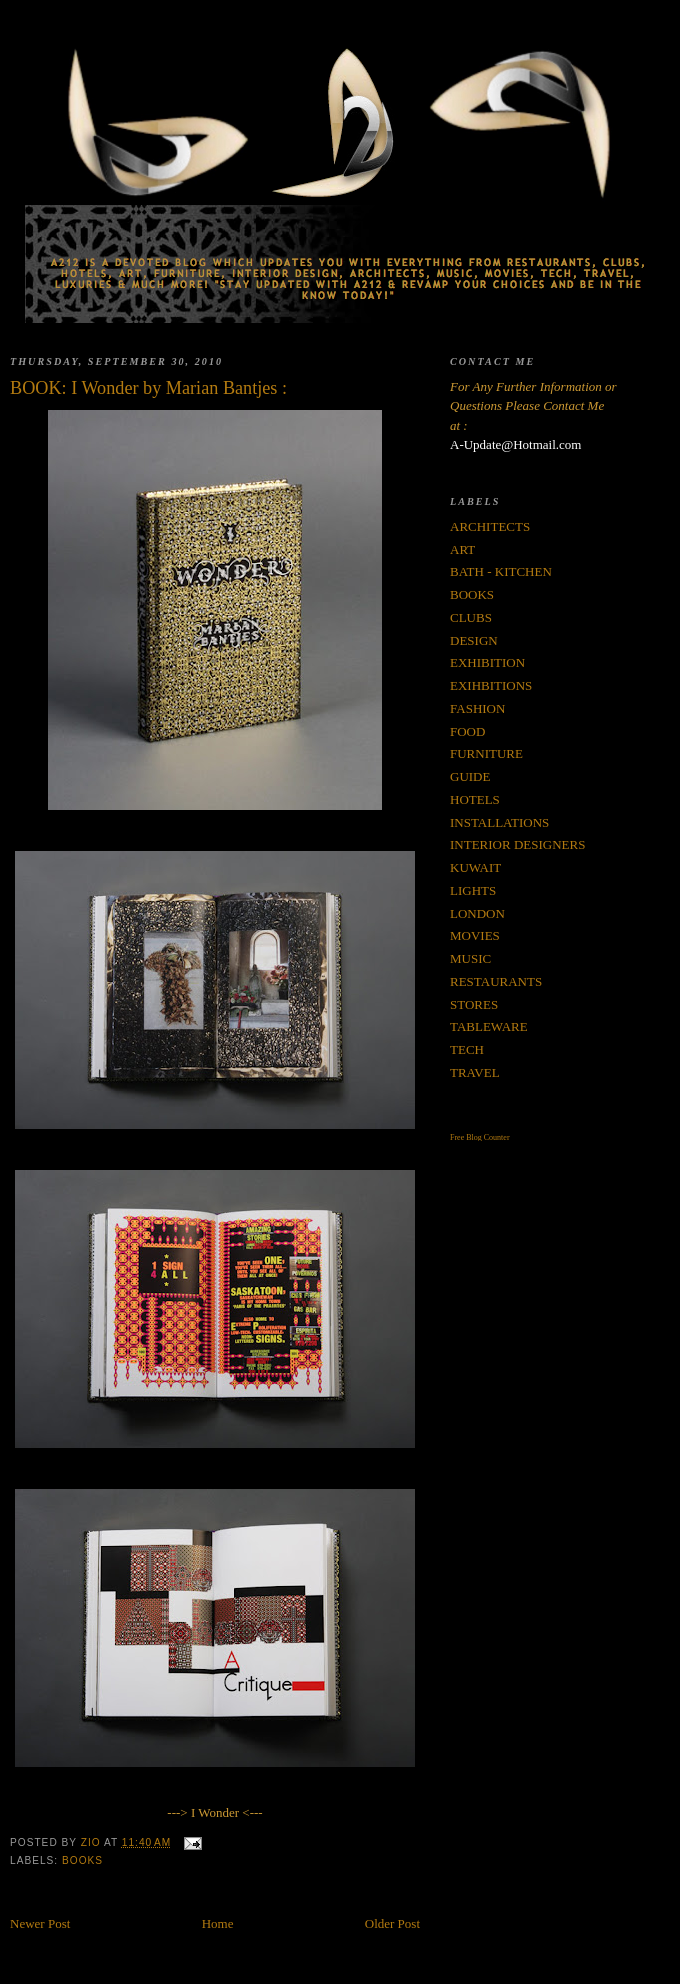 The image size is (680, 1984). What do you see at coordinates (477, 708) in the screenshot?
I see `FASHION` at bounding box center [477, 708].